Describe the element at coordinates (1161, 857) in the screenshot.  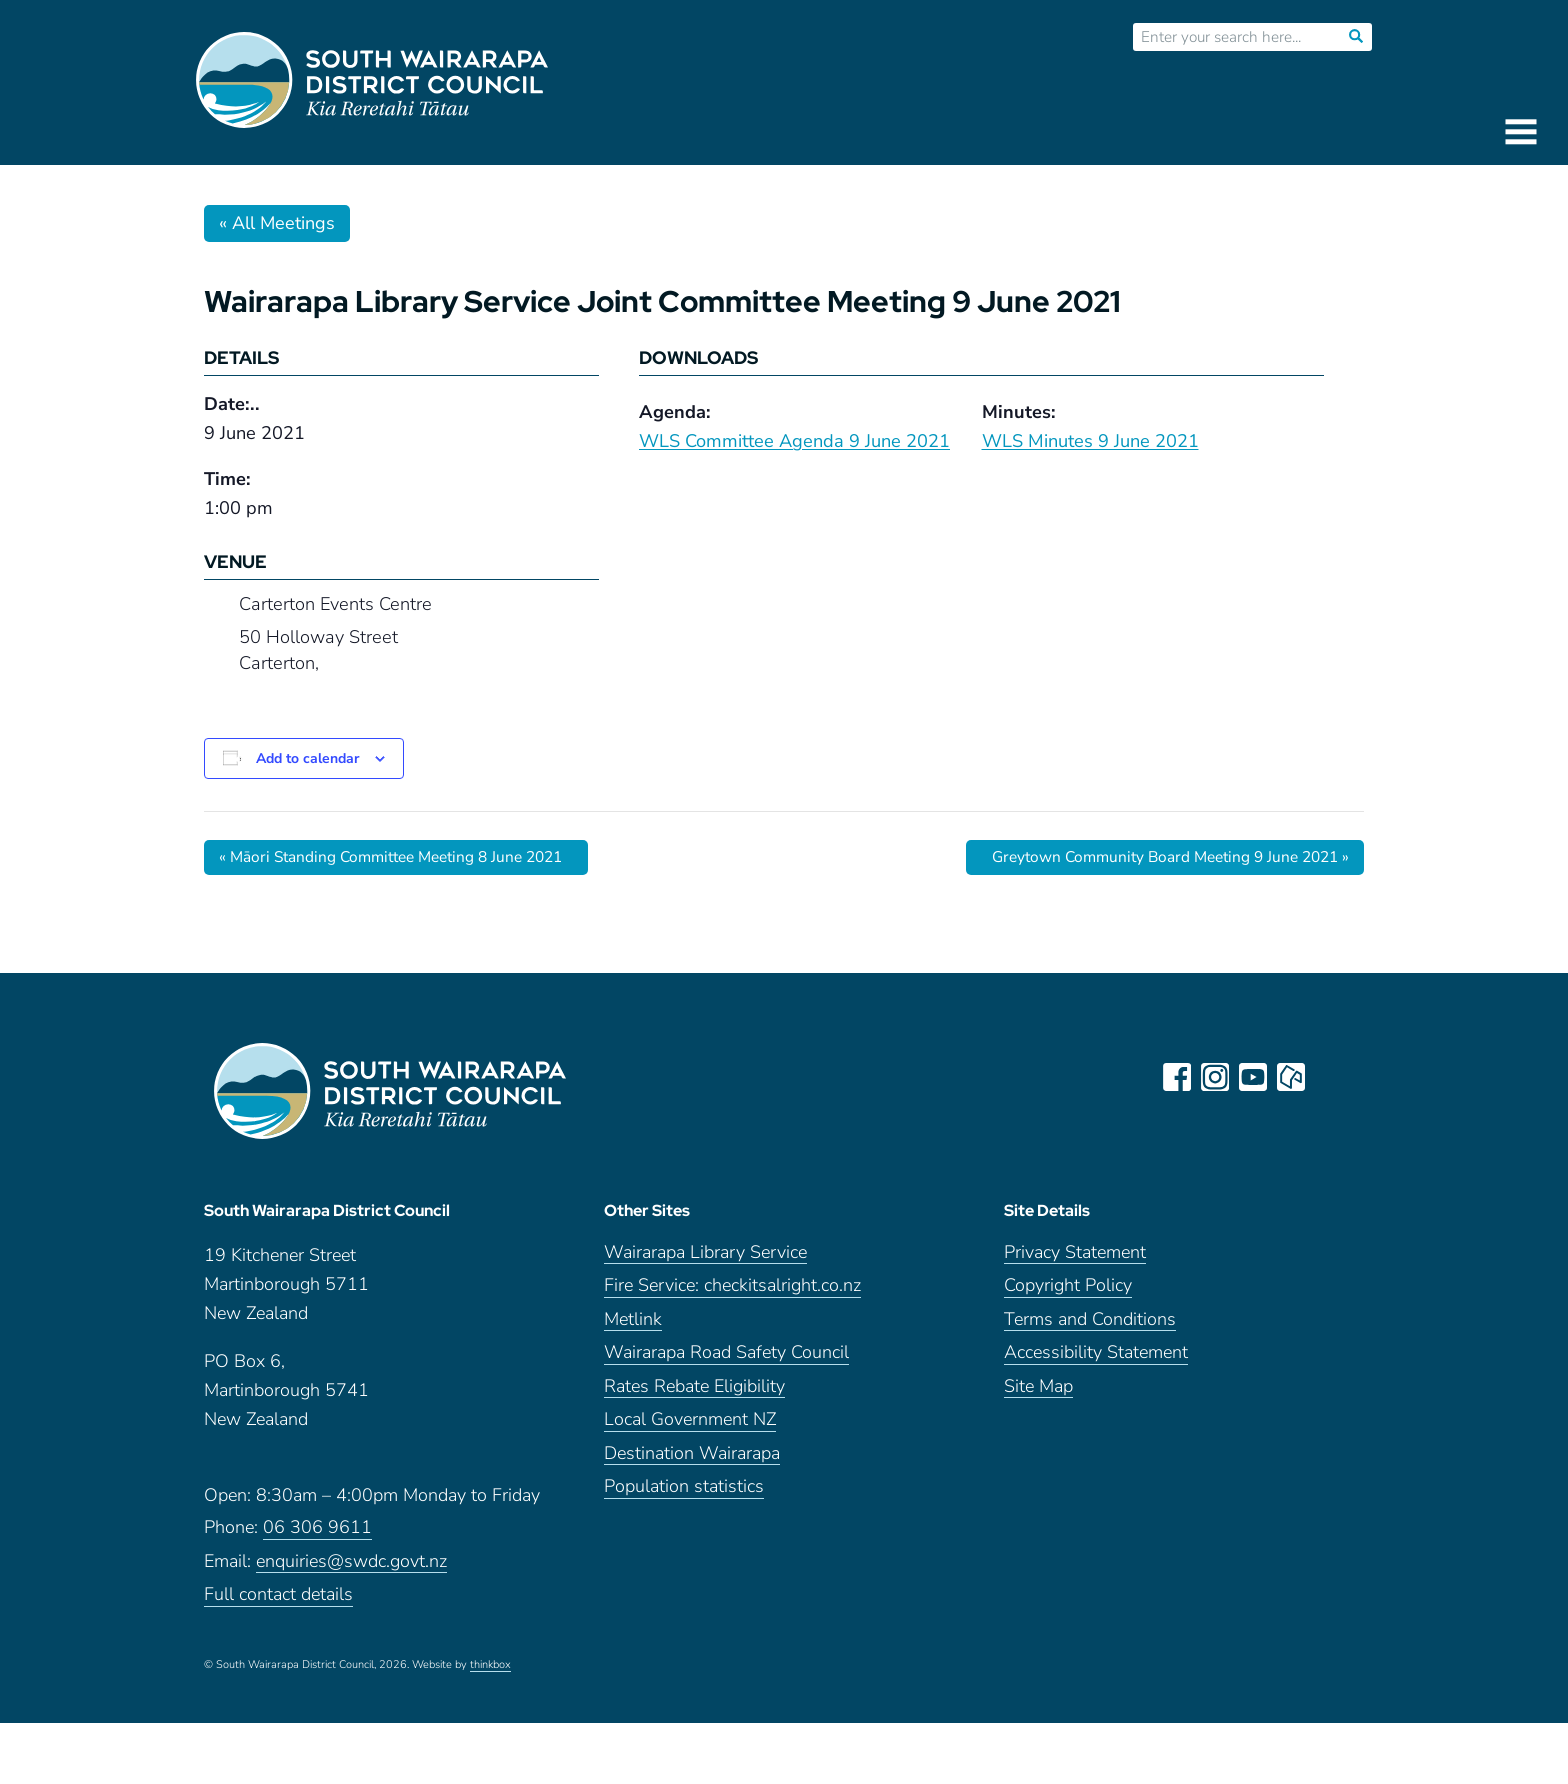
I see `Greytown Community Board Meeting 9 June 2021` at that location.